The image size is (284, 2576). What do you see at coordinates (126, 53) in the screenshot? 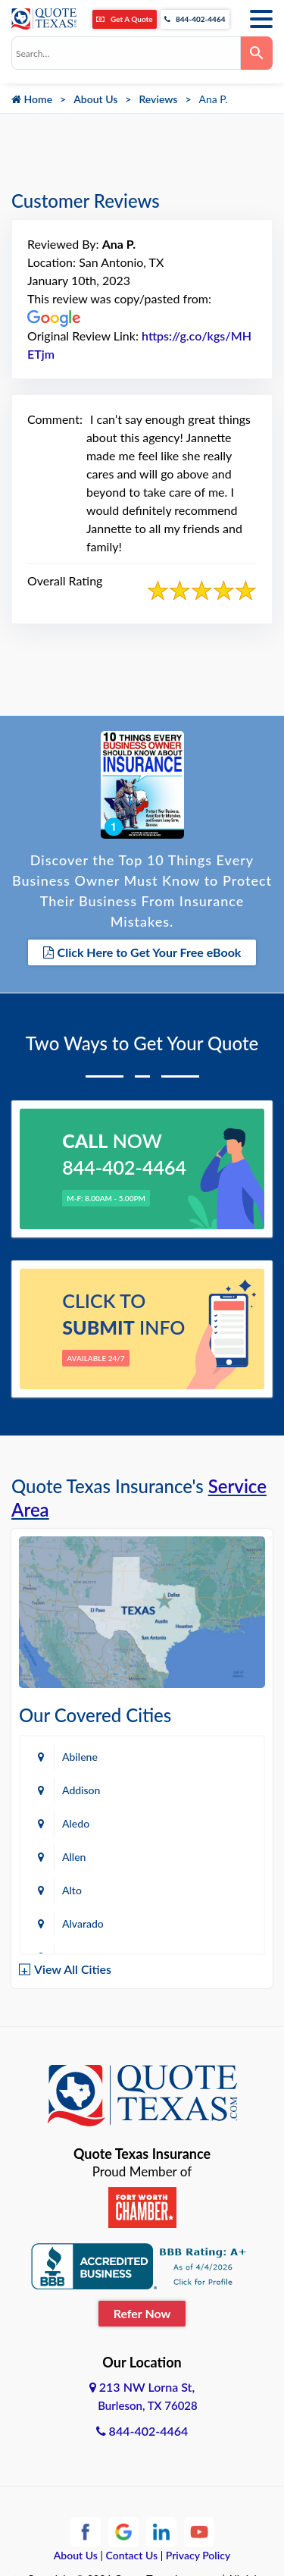
I see `[combobox]` at bounding box center [126, 53].